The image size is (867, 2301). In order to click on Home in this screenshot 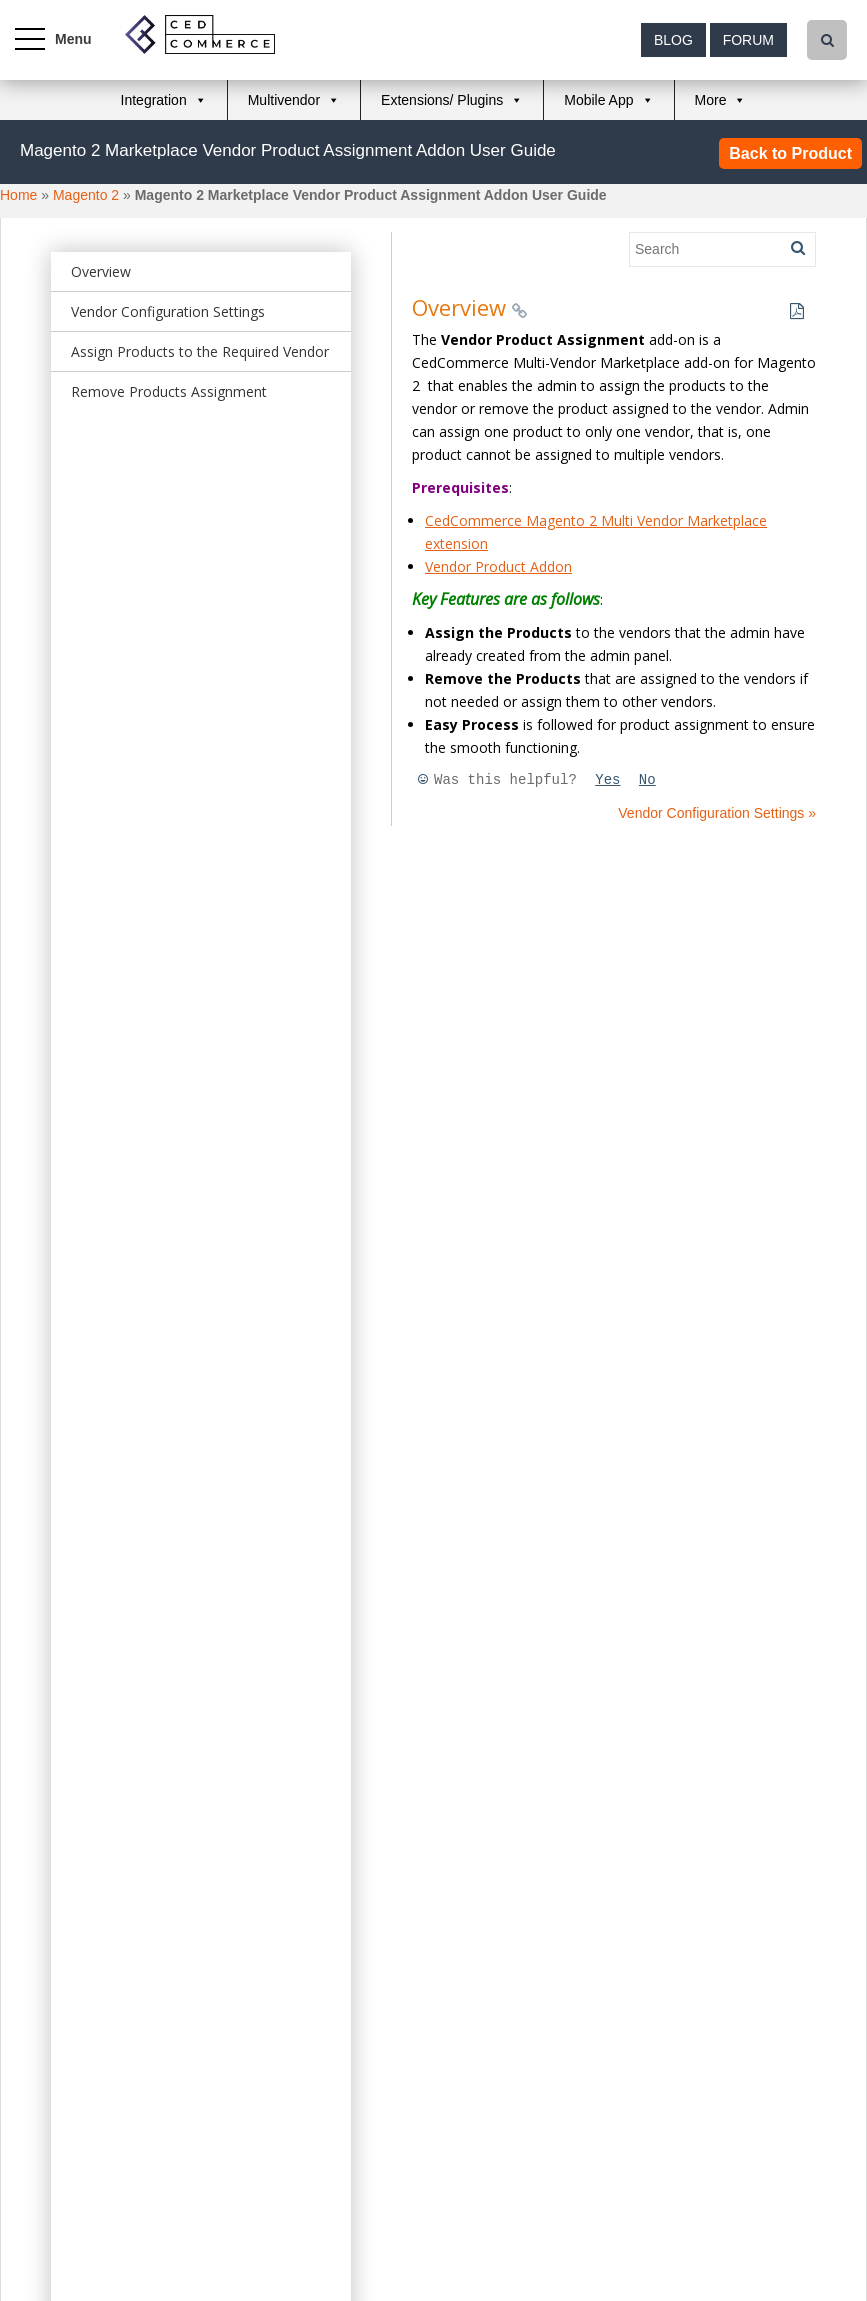, I will do `click(18, 195)`.